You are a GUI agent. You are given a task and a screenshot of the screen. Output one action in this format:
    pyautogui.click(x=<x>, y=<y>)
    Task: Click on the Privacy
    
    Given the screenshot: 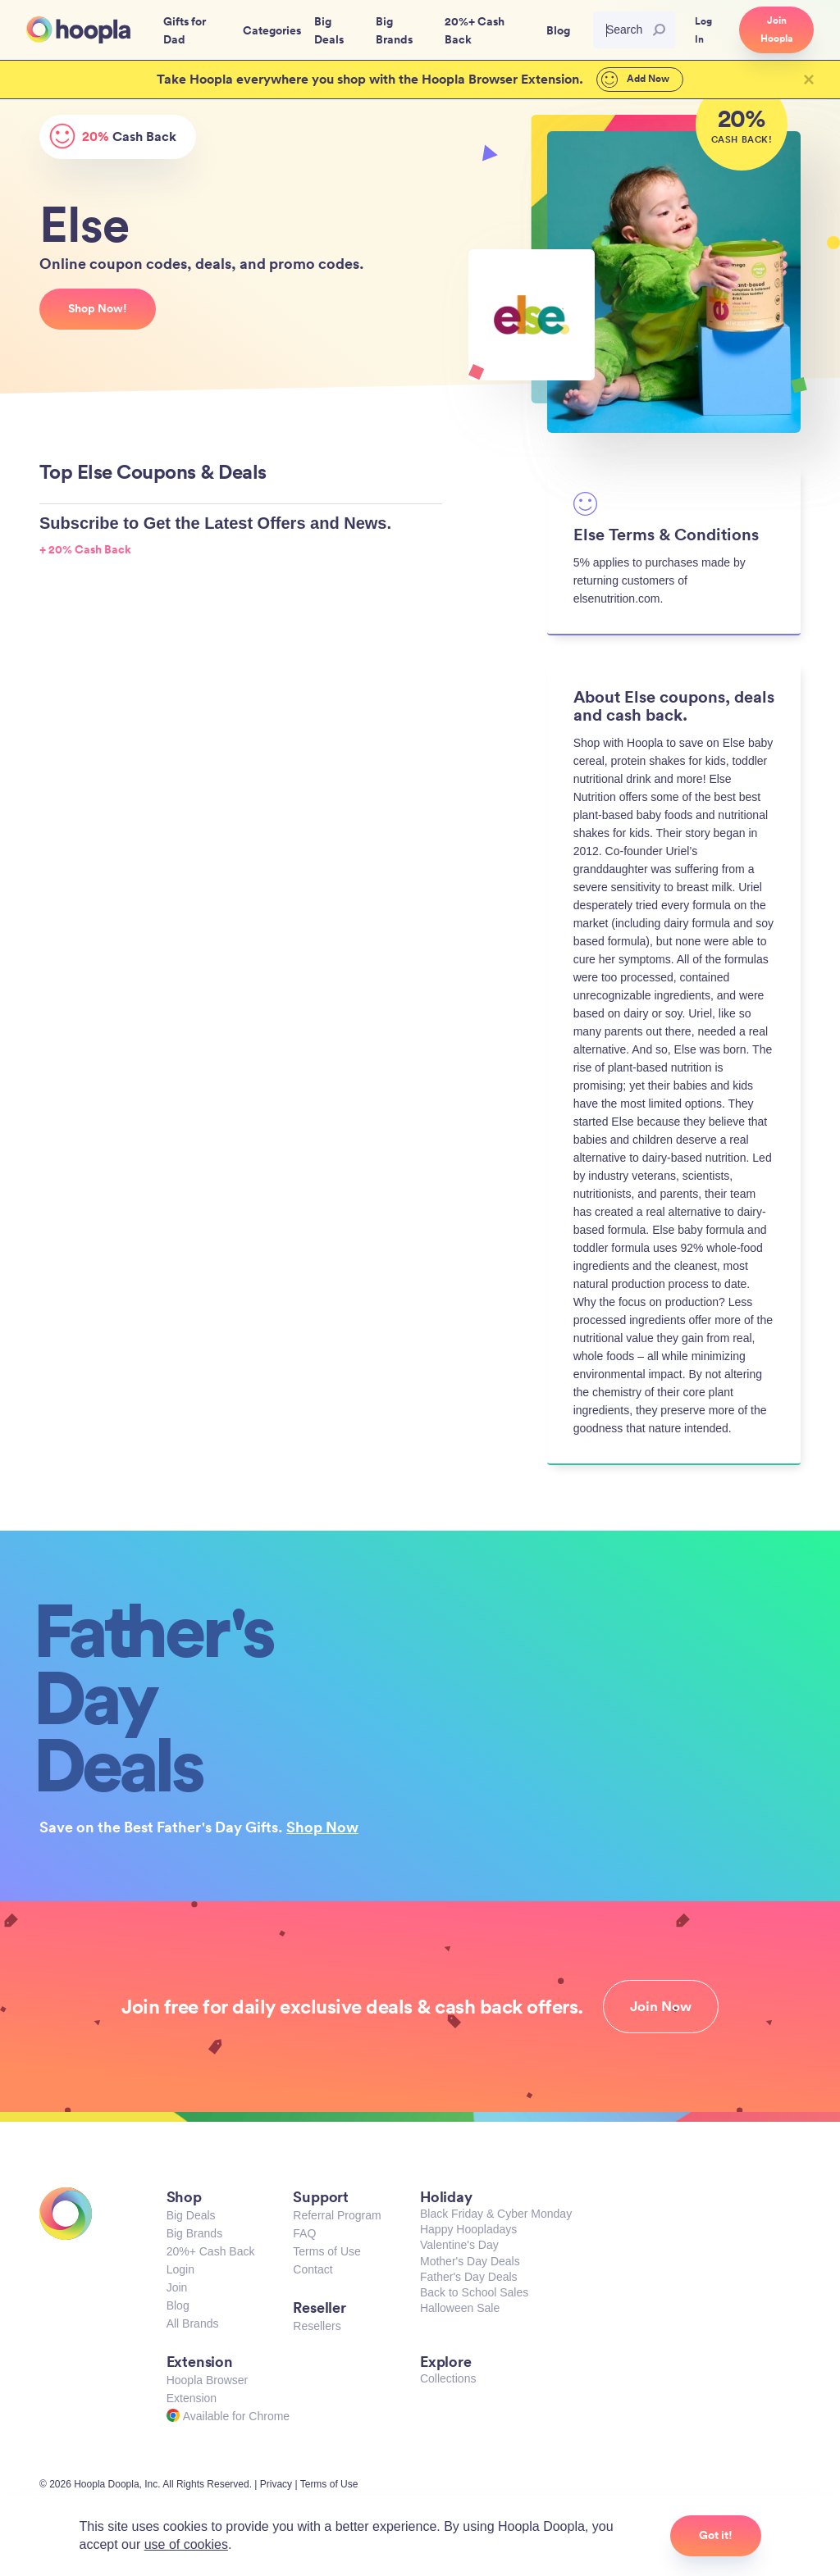 What is the action you would take?
    pyautogui.click(x=276, y=2484)
    